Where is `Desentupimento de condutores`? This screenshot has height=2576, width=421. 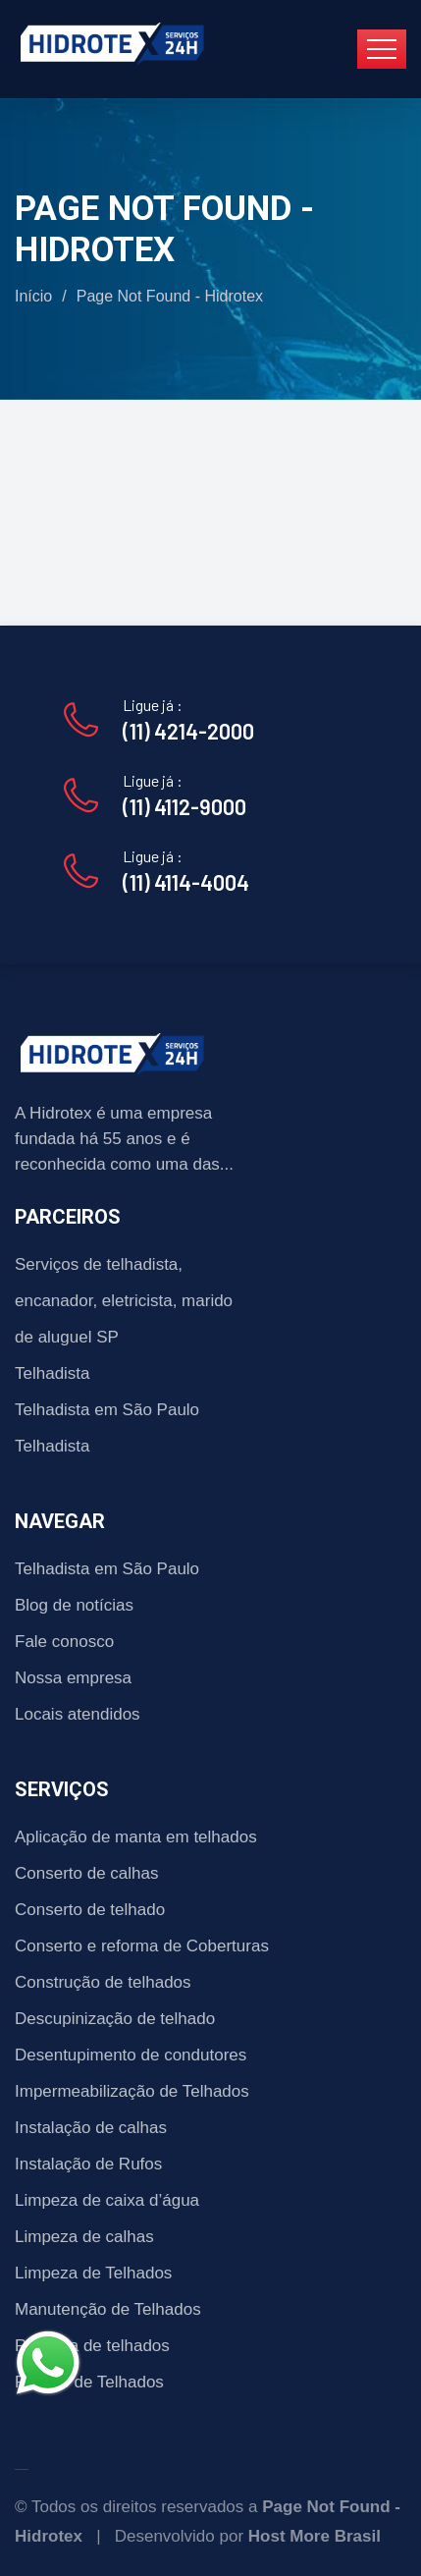
Desentupimento de condutores is located at coordinates (130, 2055).